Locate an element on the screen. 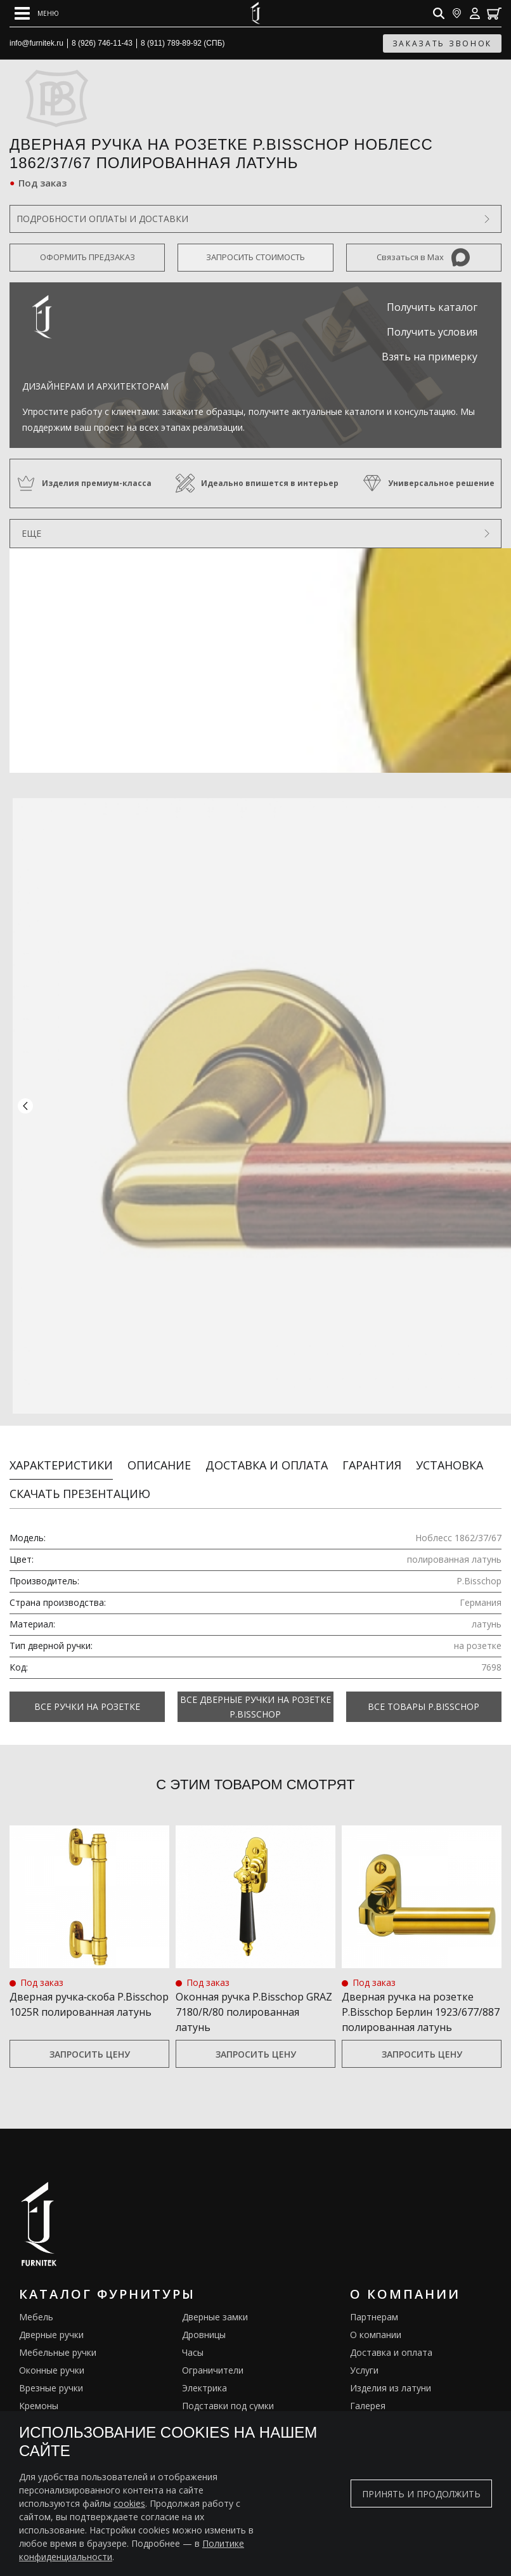 Image resolution: width=511 pixels, height=2576 pixels. Скачать презентацию is located at coordinates (80, 1479).